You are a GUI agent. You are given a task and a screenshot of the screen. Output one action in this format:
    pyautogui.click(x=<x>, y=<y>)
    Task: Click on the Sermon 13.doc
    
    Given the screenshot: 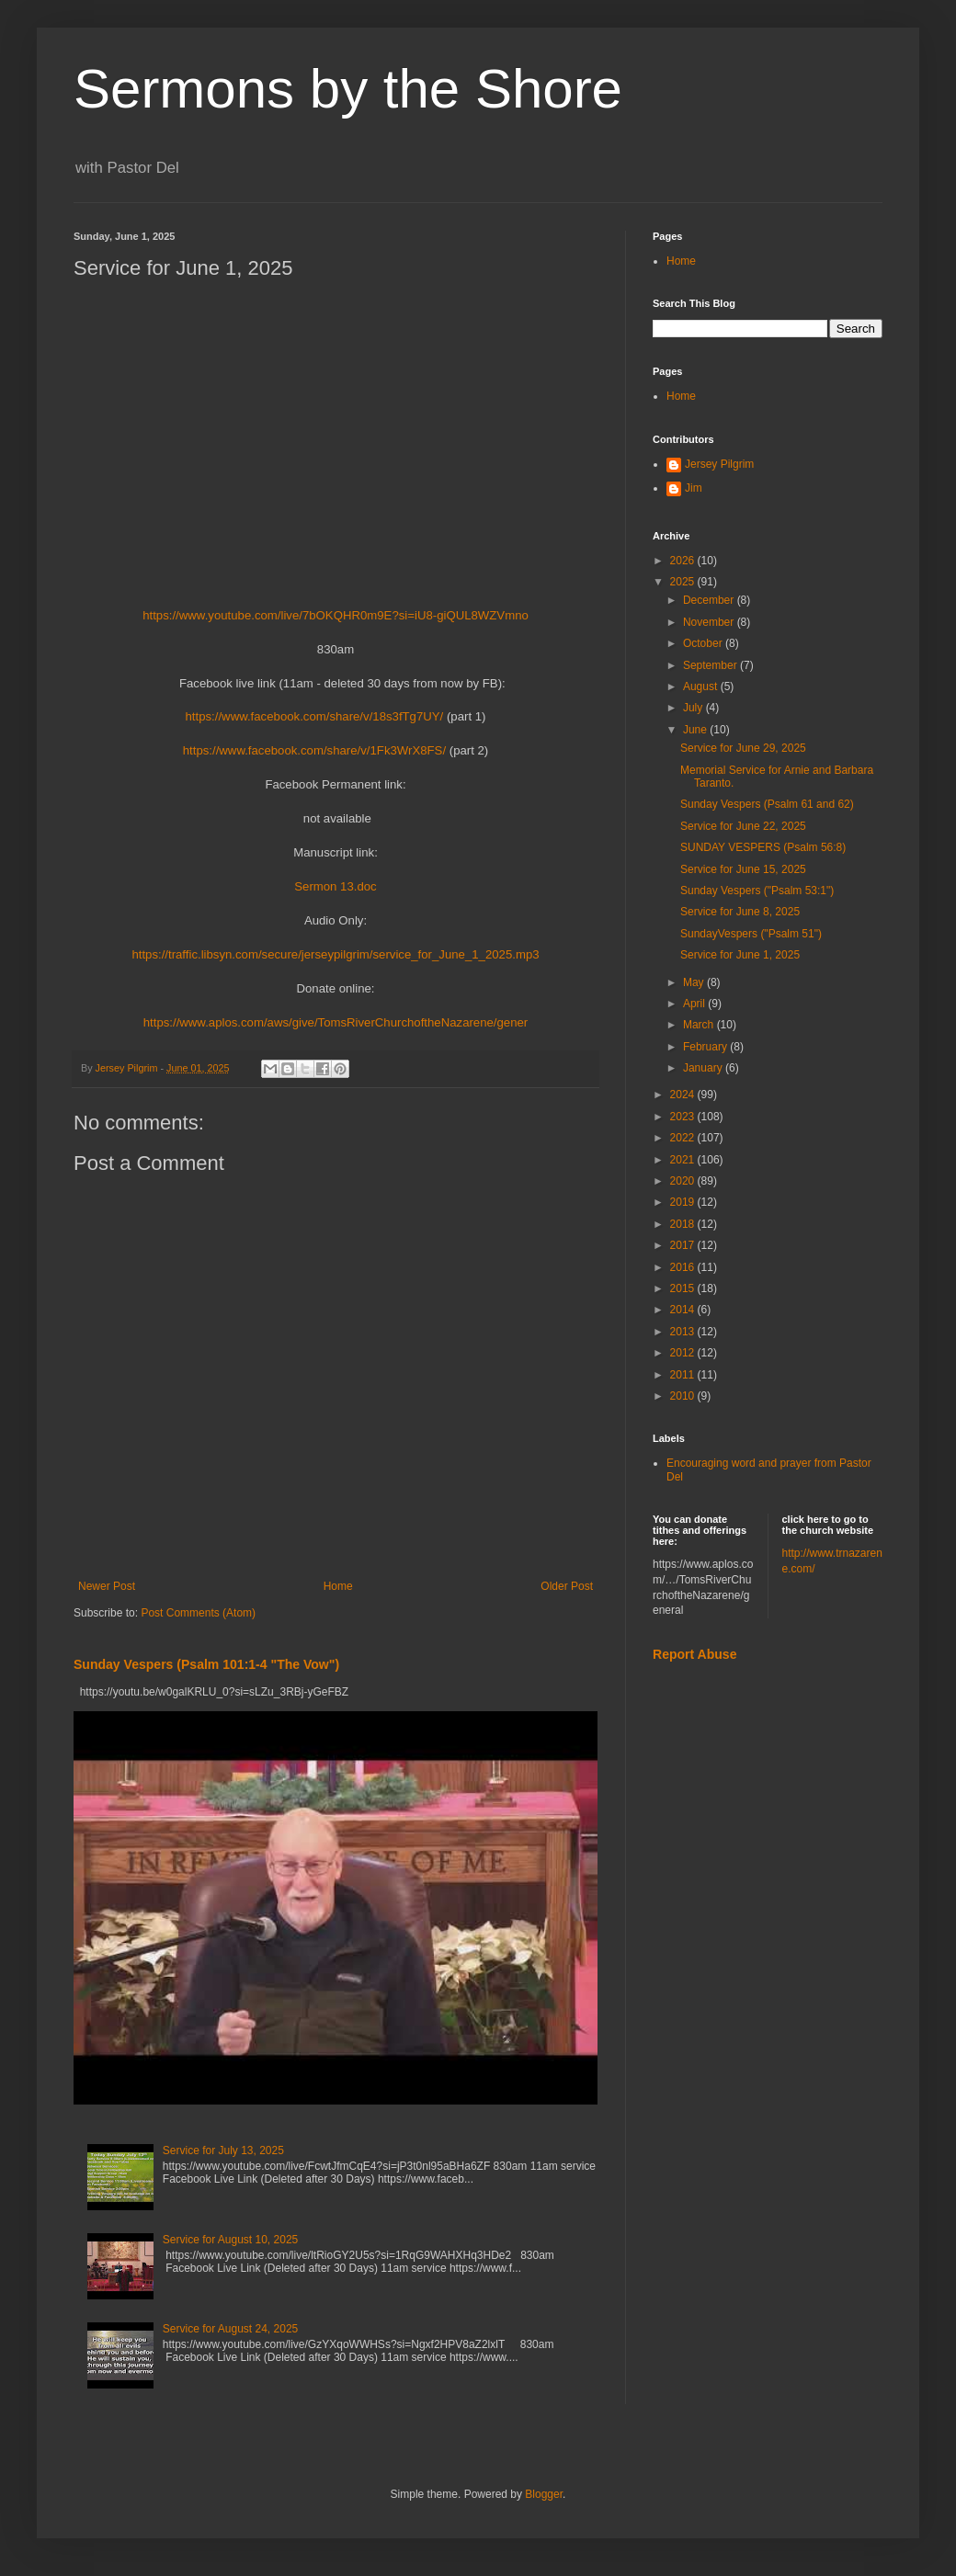 What is the action you would take?
    pyautogui.click(x=335, y=886)
    